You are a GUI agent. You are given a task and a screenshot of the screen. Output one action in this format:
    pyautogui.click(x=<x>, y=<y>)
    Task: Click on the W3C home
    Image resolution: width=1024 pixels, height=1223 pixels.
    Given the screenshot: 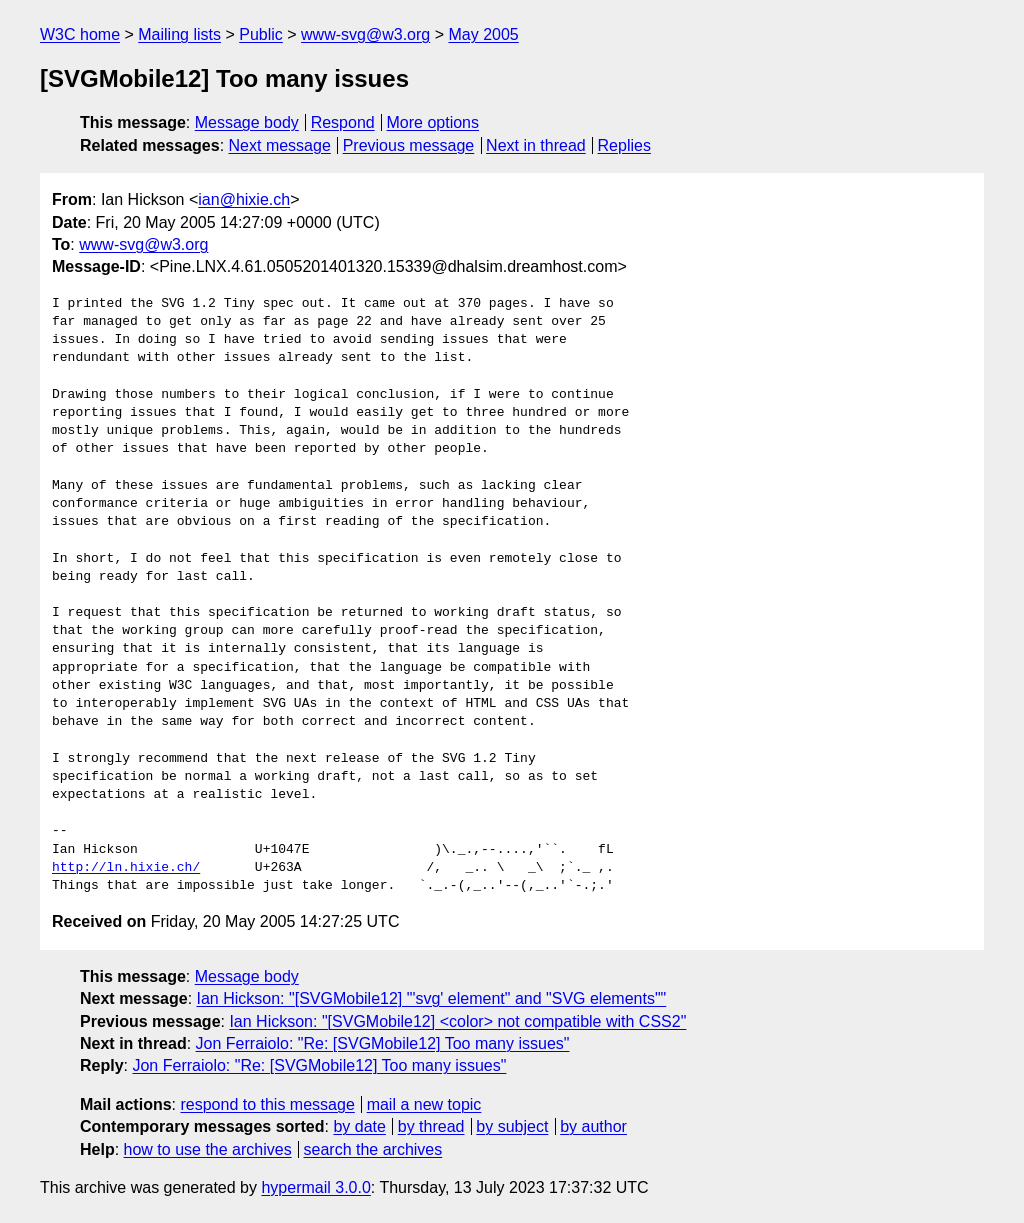 What is the action you would take?
    pyautogui.click(x=80, y=34)
    